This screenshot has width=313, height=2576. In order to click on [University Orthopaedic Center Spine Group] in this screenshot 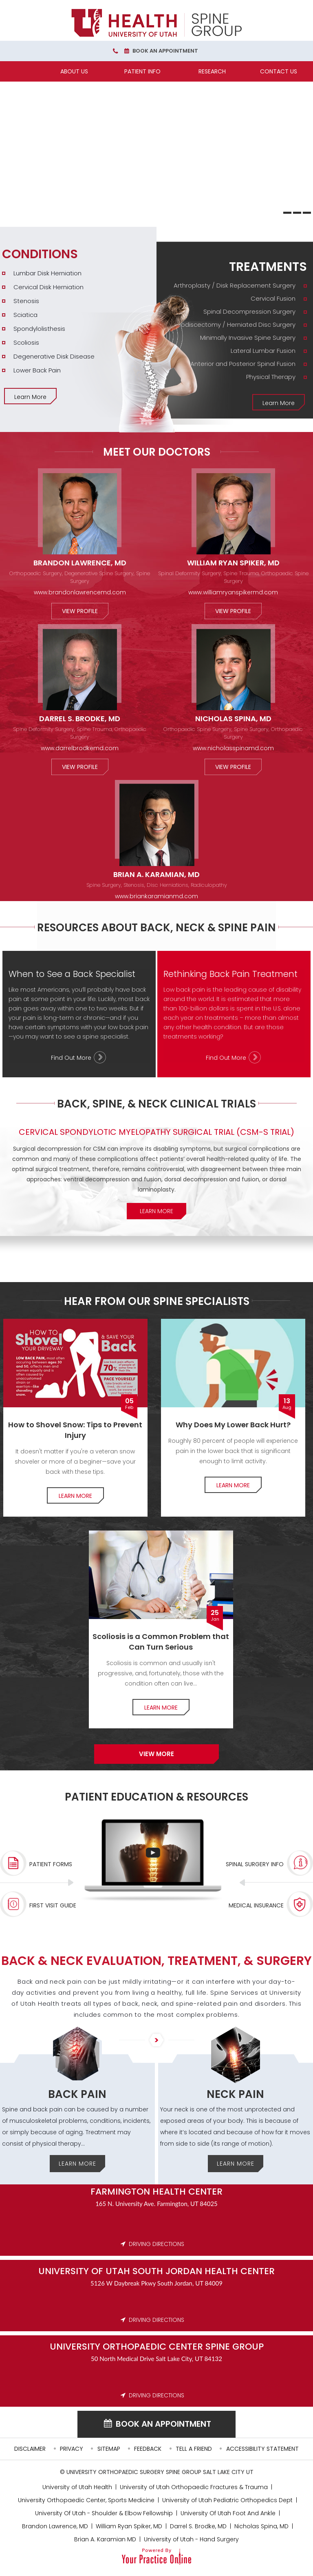, I will do `click(156, 23)`.